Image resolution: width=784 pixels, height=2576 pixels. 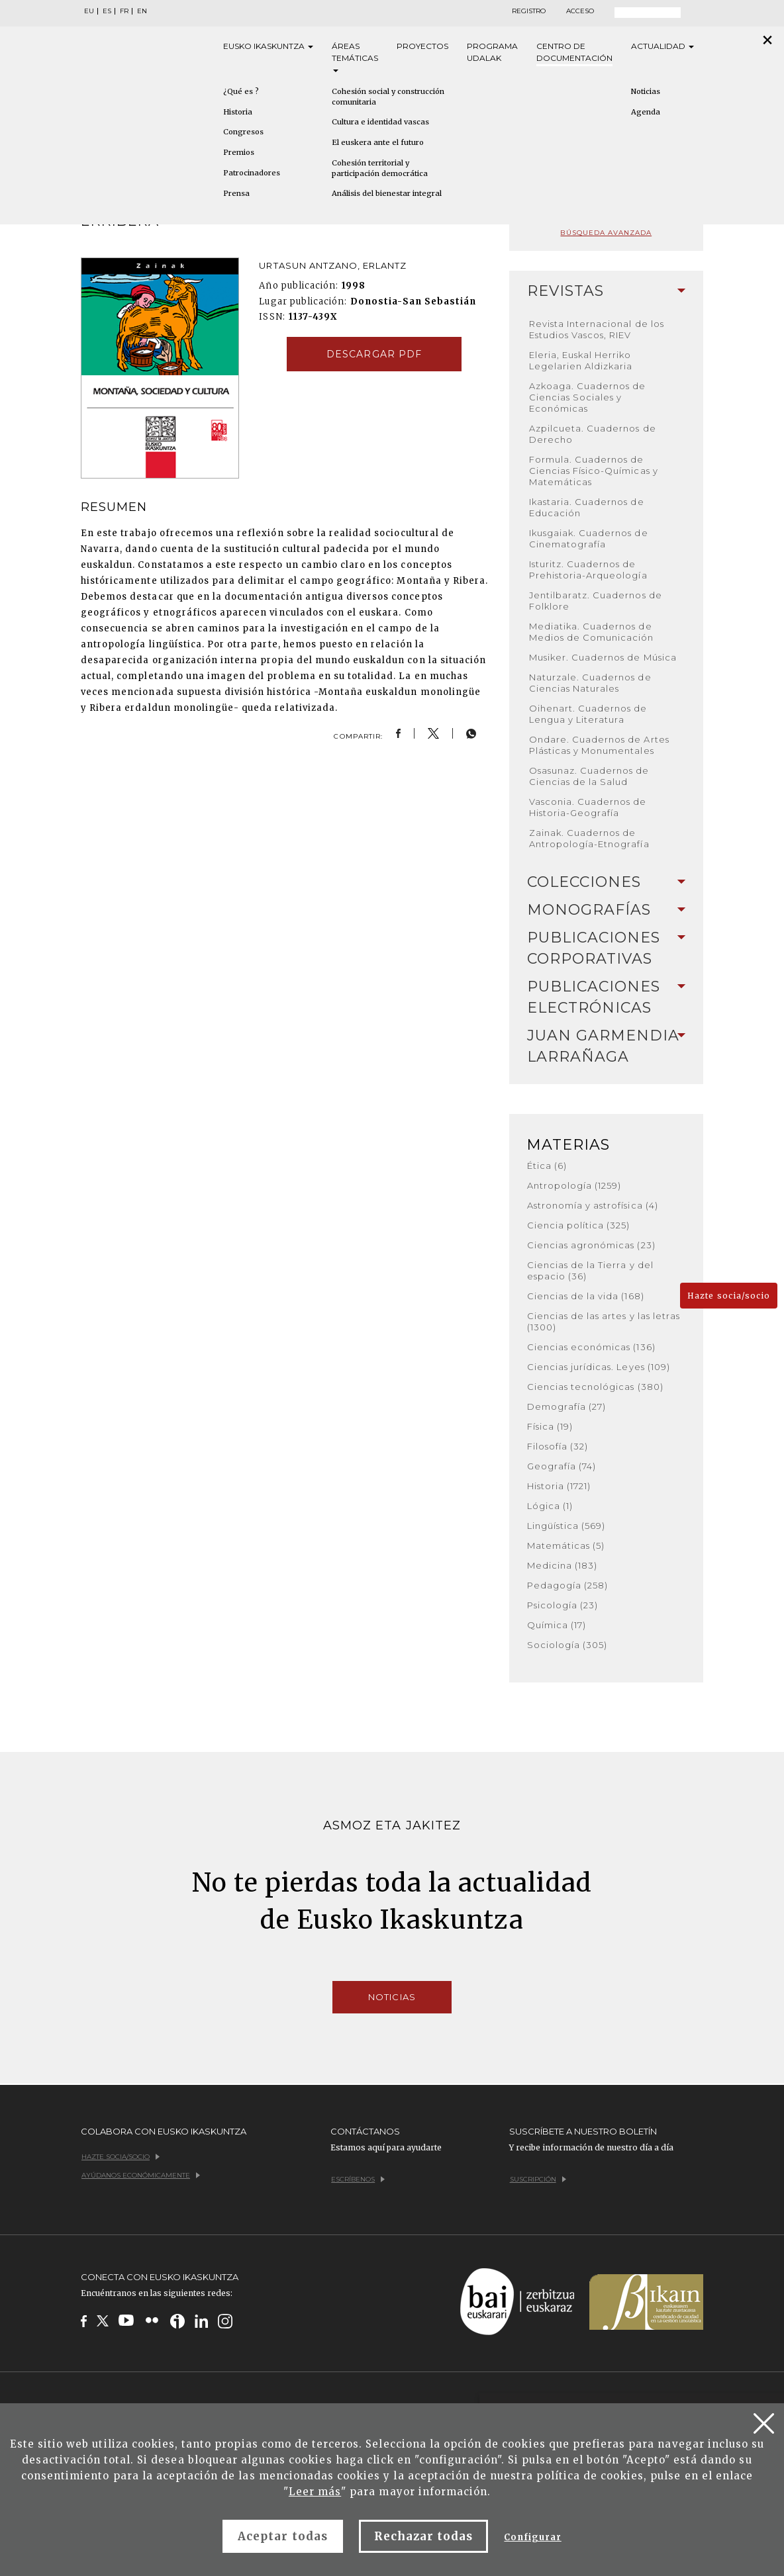 What do you see at coordinates (556, 1625) in the screenshot?
I see `Química (17)` at bounding box center [556, 1625].